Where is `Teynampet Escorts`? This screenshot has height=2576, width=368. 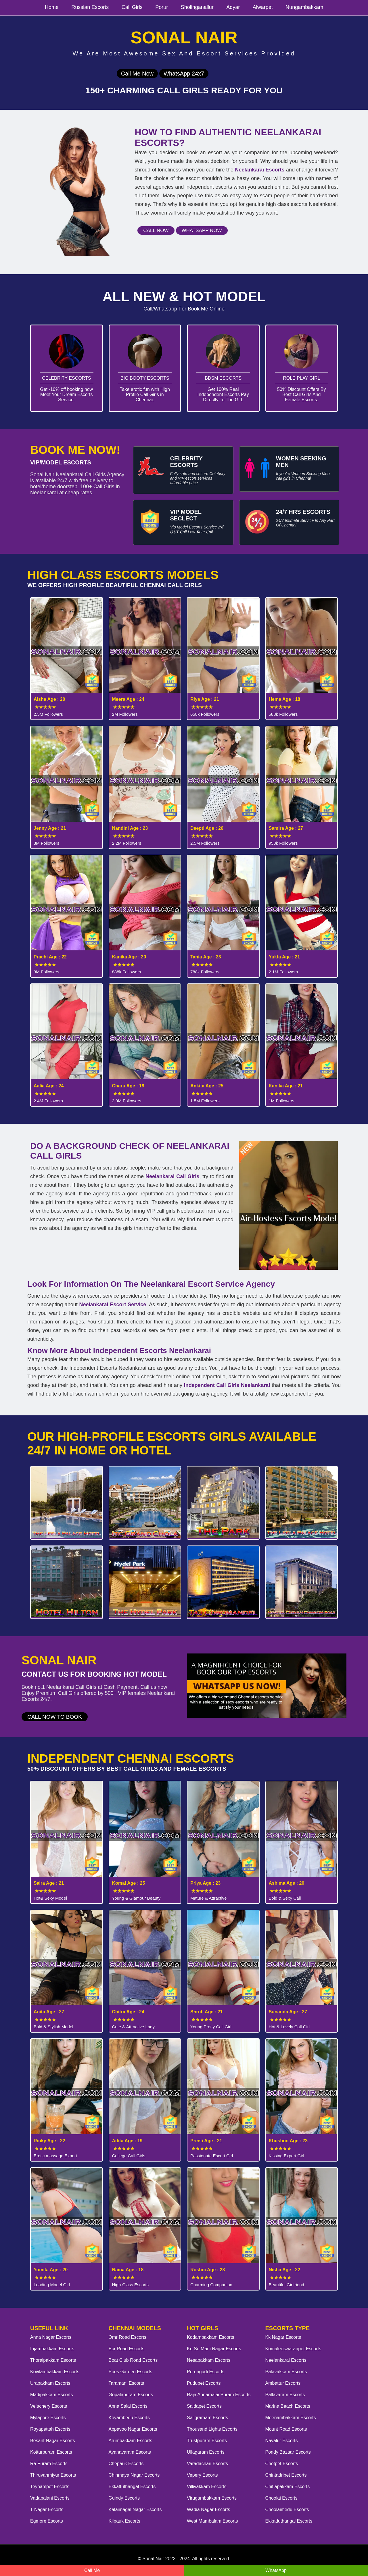 Teynampet Escorts is located at coordinates (49, 2486).